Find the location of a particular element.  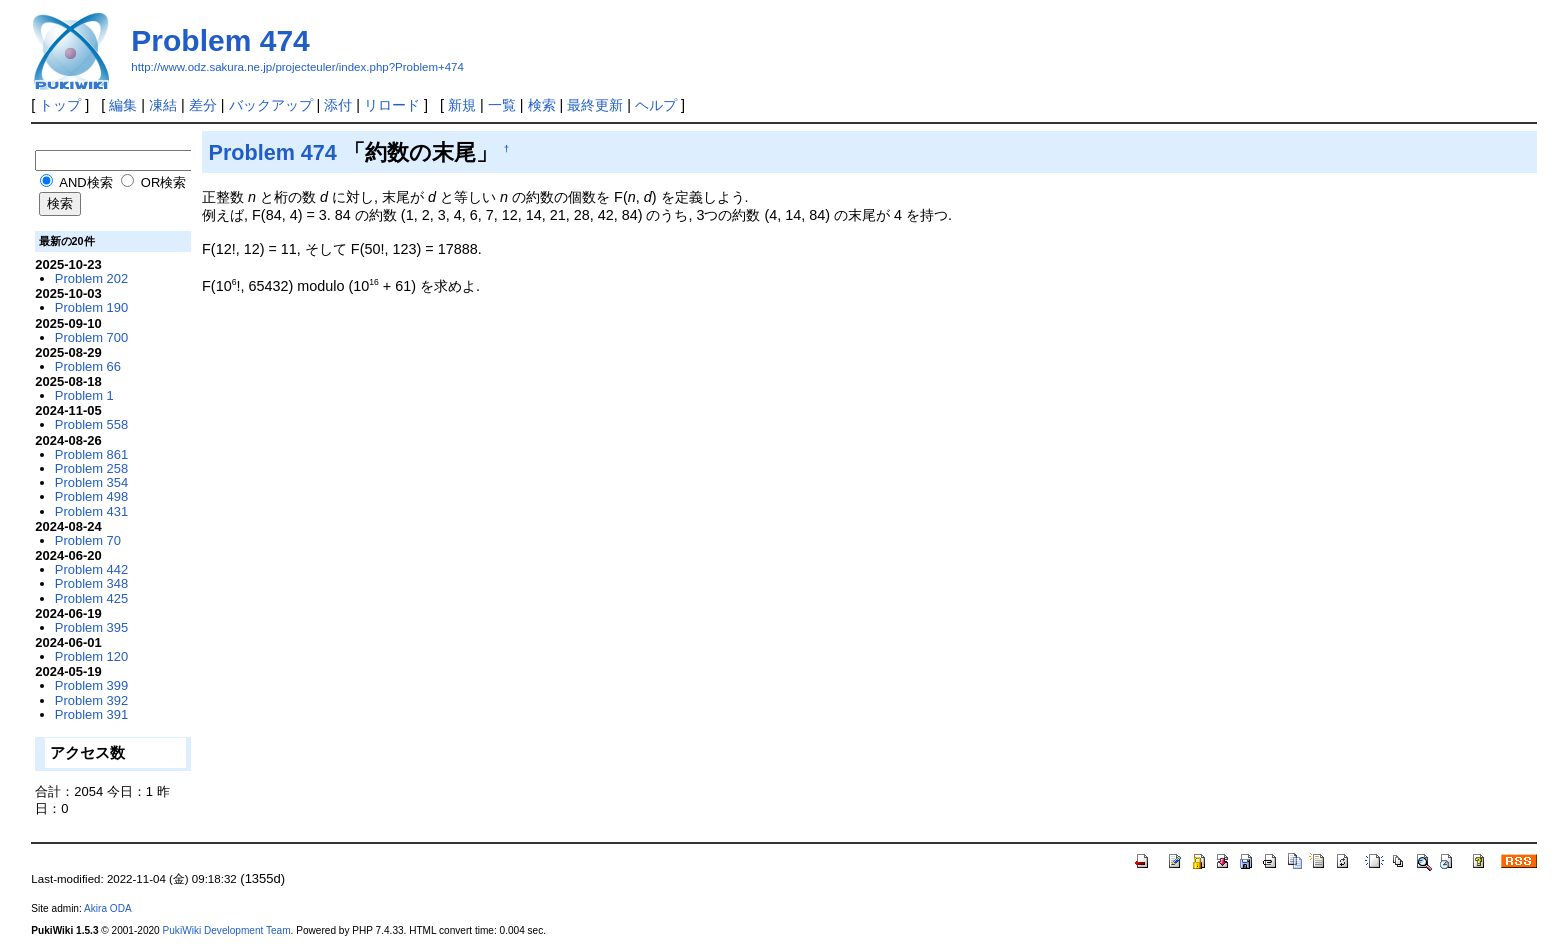

Problem 474 is located at coordinates (220, 40).